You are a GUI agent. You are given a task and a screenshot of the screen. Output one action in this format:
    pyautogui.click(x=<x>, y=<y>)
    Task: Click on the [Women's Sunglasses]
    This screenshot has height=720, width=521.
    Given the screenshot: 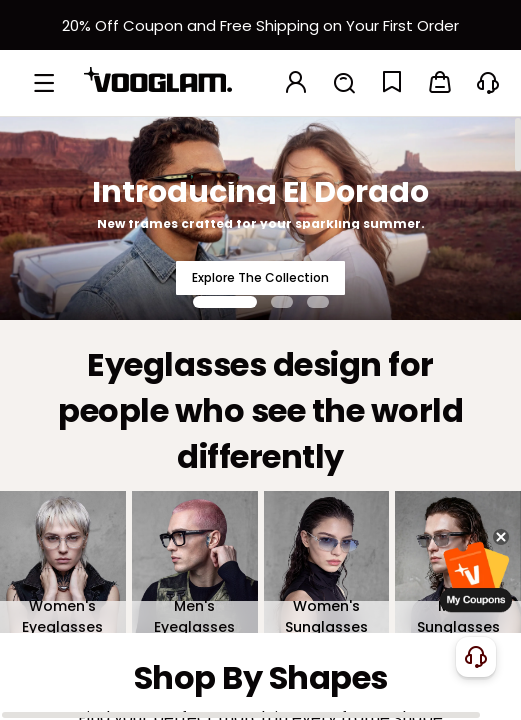 What is the action you would take?
    pyautogui.click(x=327, y=561)
    